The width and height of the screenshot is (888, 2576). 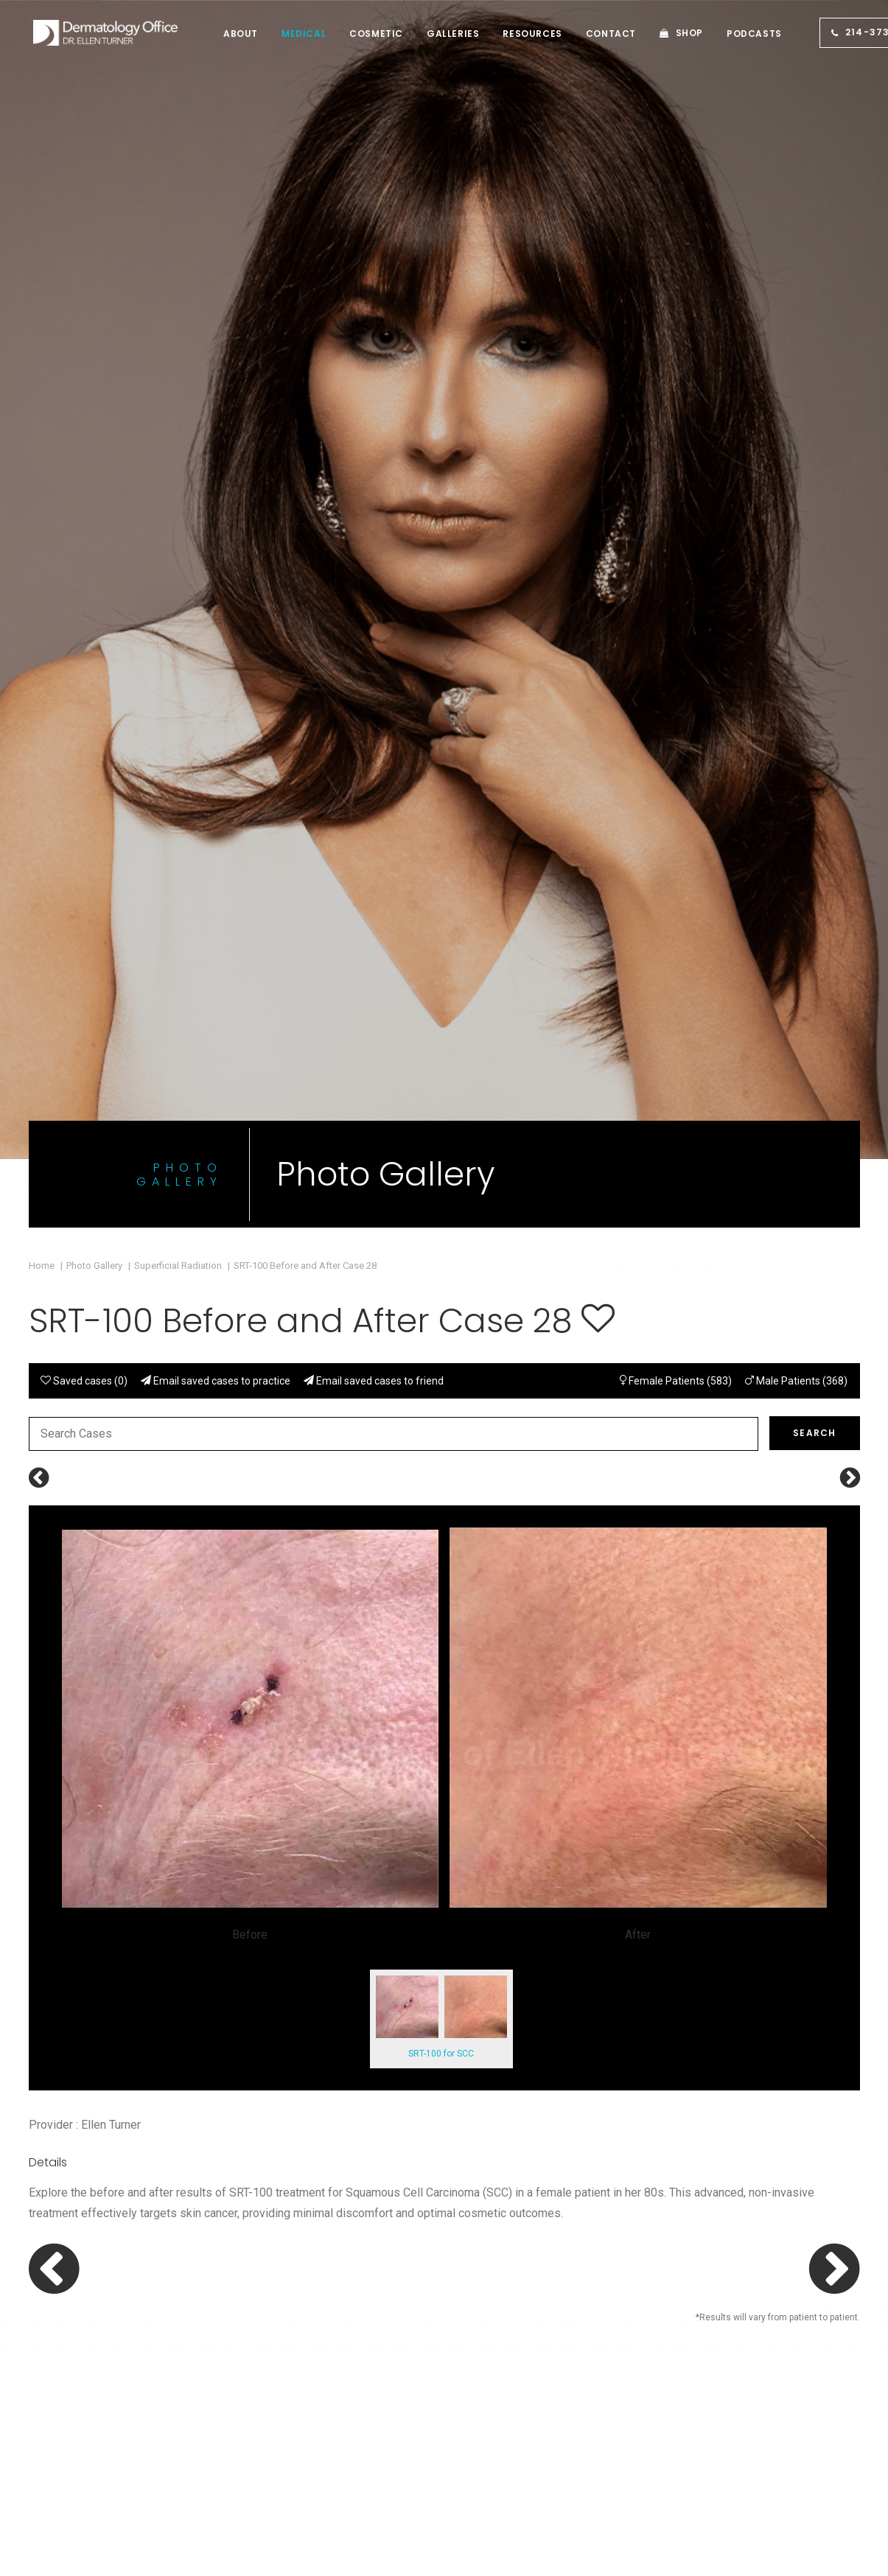 What do you see at coordinates (96, 33) in the screenshot?
I see `[Dermatologist Dallas TX | Dermatology Irving | Dr. Ellen Turner]` at bounding box center [96, 33].